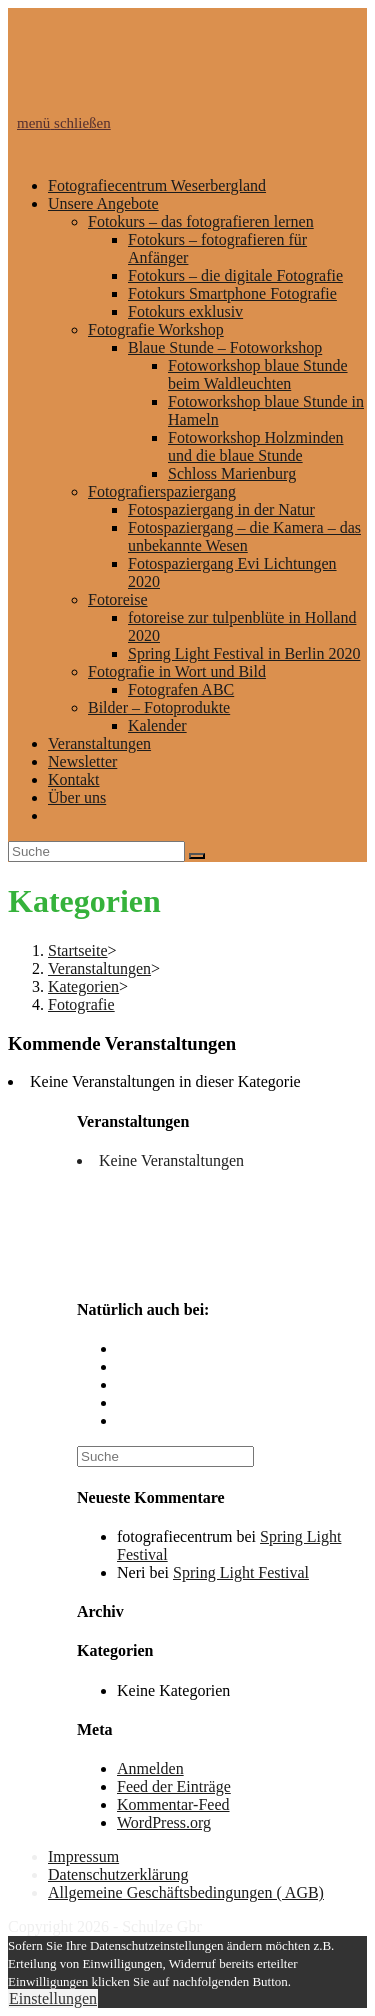  Describe the element at coordinates (77, 797) in the screenshot. I see `Über uns` at that location.